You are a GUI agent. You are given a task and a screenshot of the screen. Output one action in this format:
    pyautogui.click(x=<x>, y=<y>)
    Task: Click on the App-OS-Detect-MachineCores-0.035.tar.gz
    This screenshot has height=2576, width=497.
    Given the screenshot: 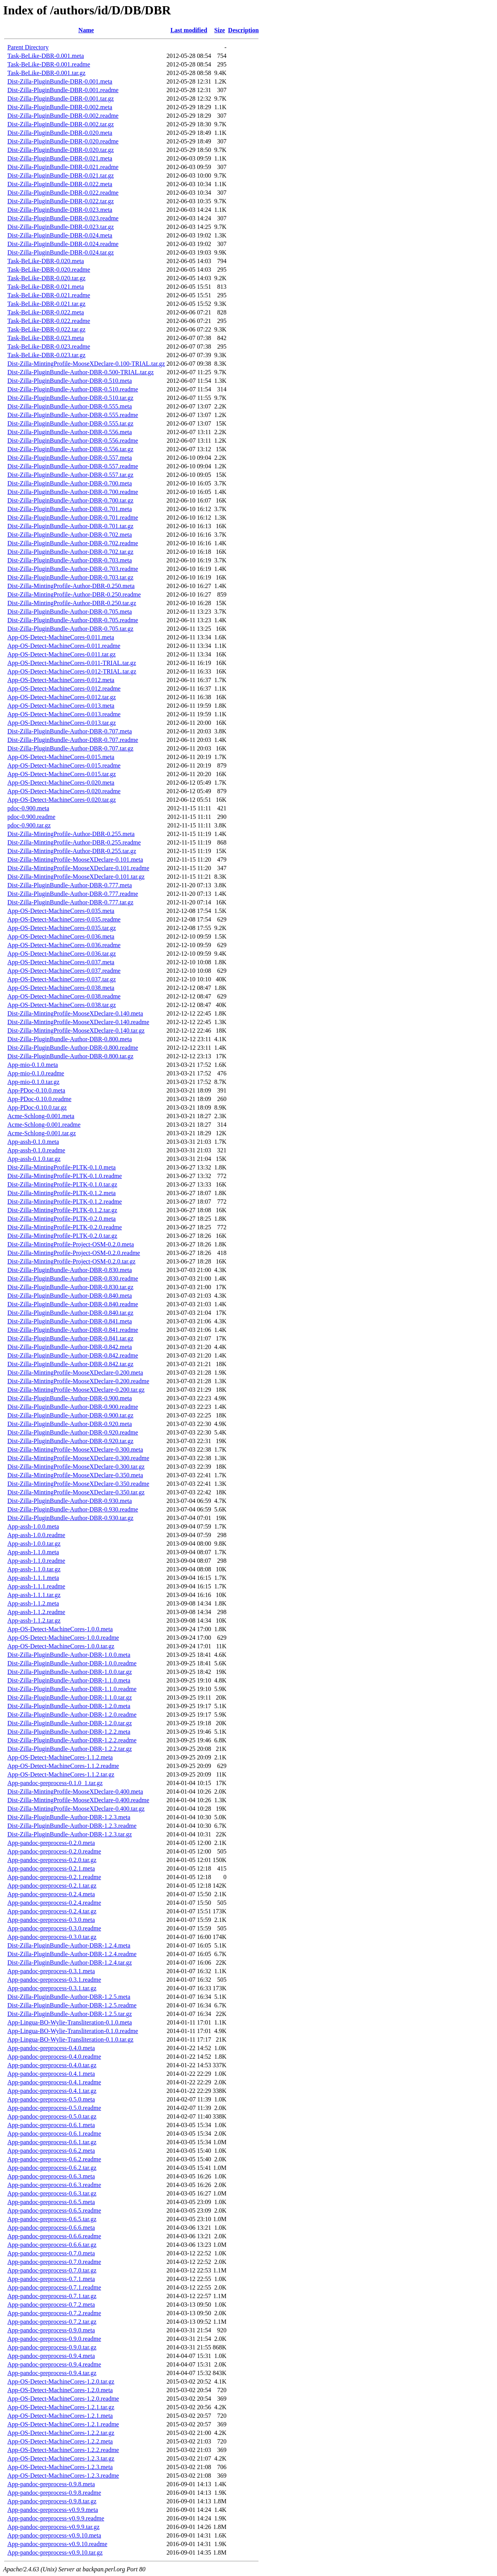 What is the action you would take?
    pyautogui.click(x=61, y=928)
    